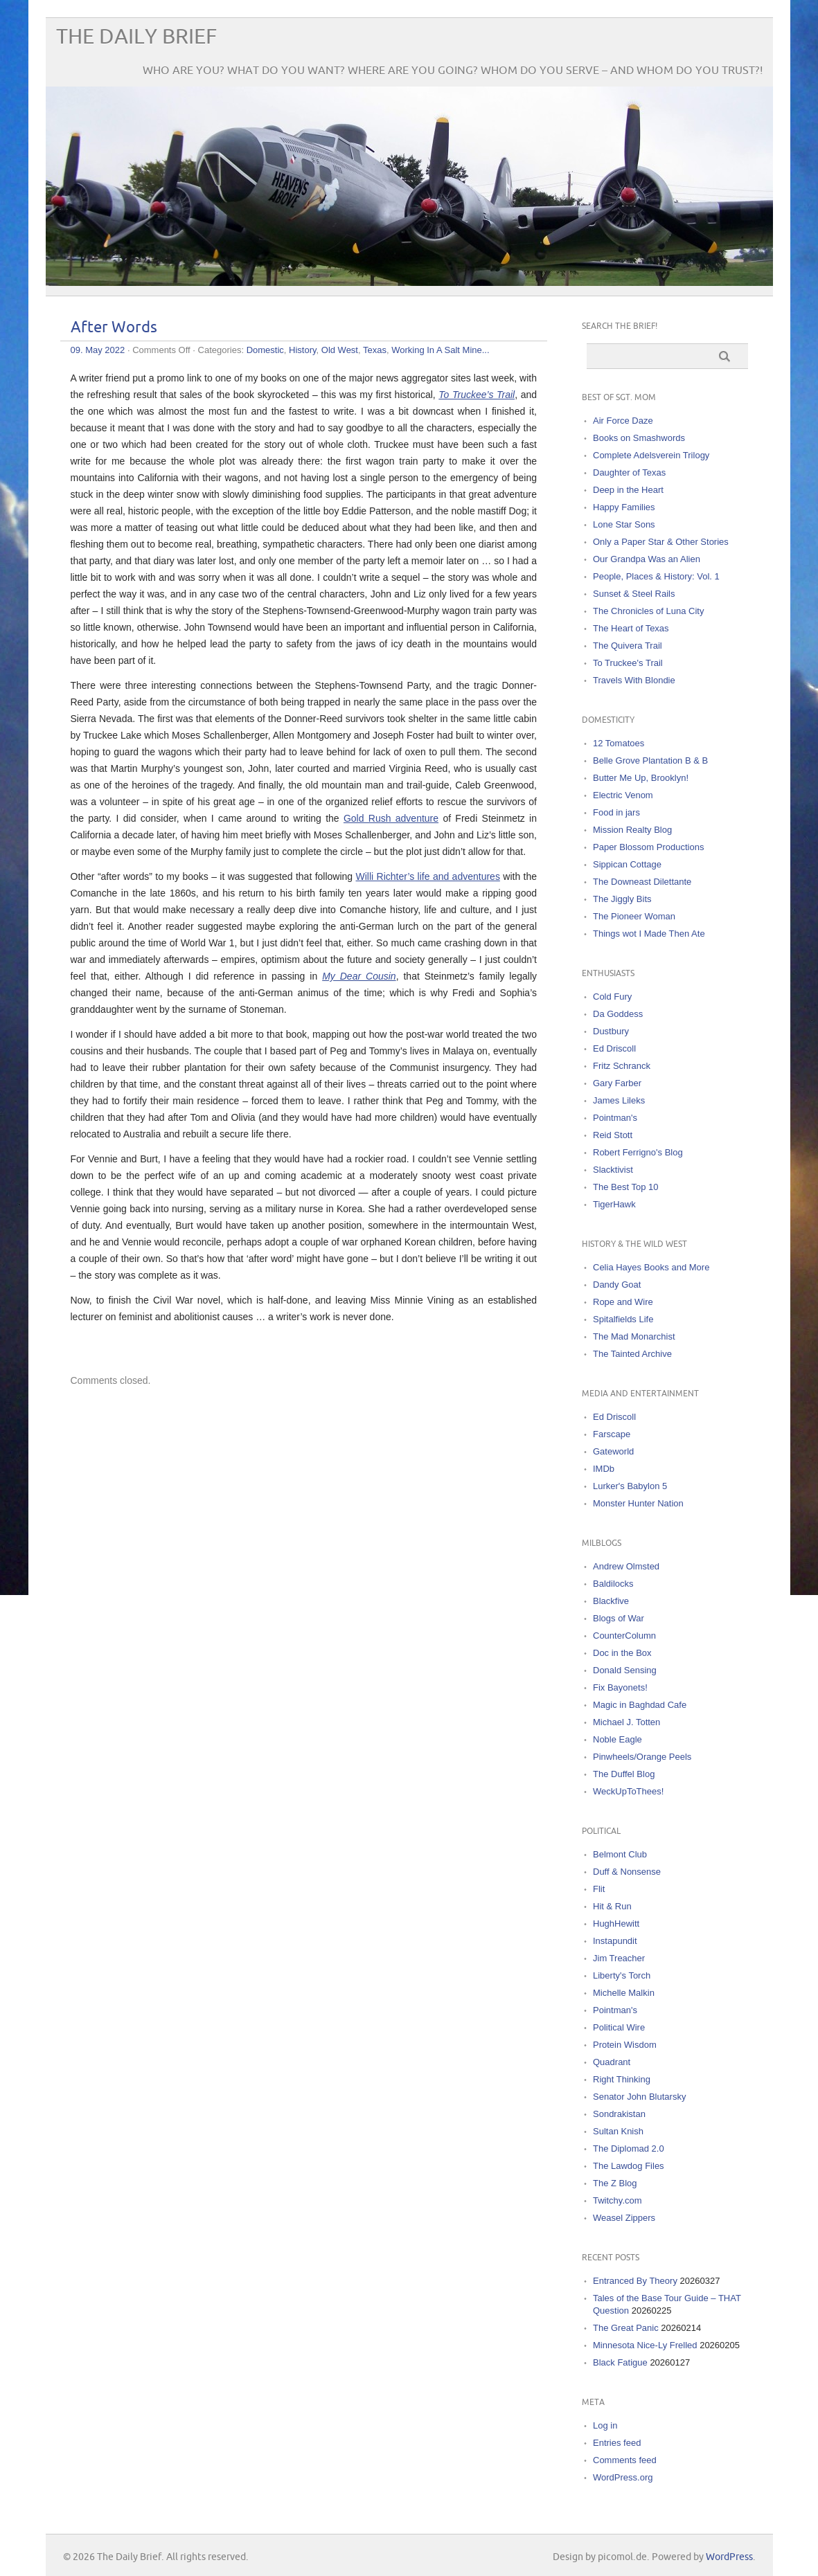 This screenshot has width=818, height=2576. Describe the element at coordinates (339, 350) in the screenshot. I see `Old West` at that location.